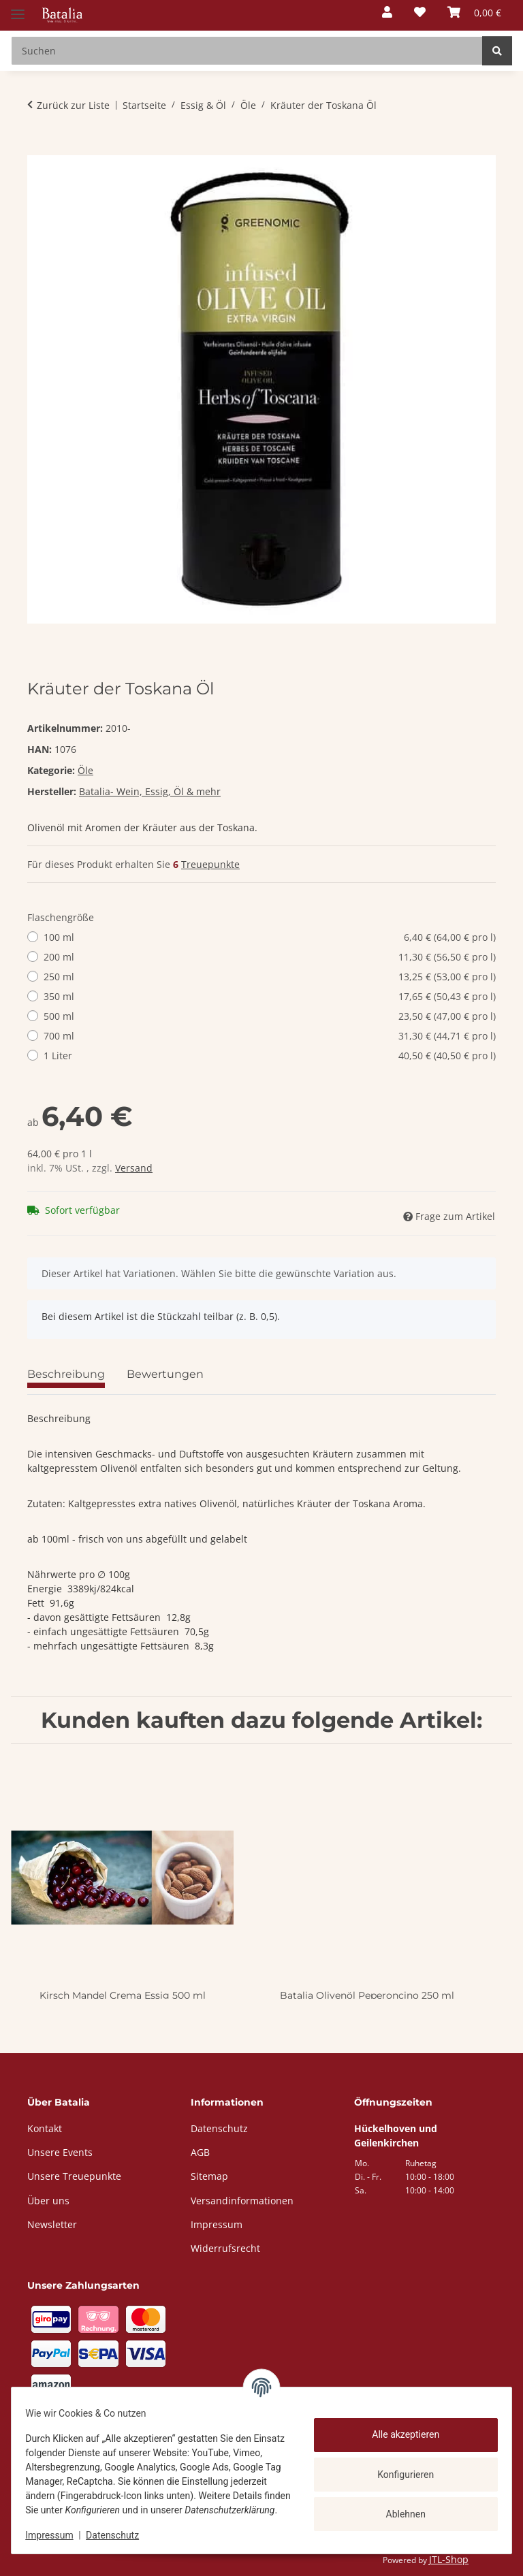 This screenshot has height=2576, width=523. Describe the element at coordinates (397, 2506) in the screenshot. I see `Ablehnen` at that location.